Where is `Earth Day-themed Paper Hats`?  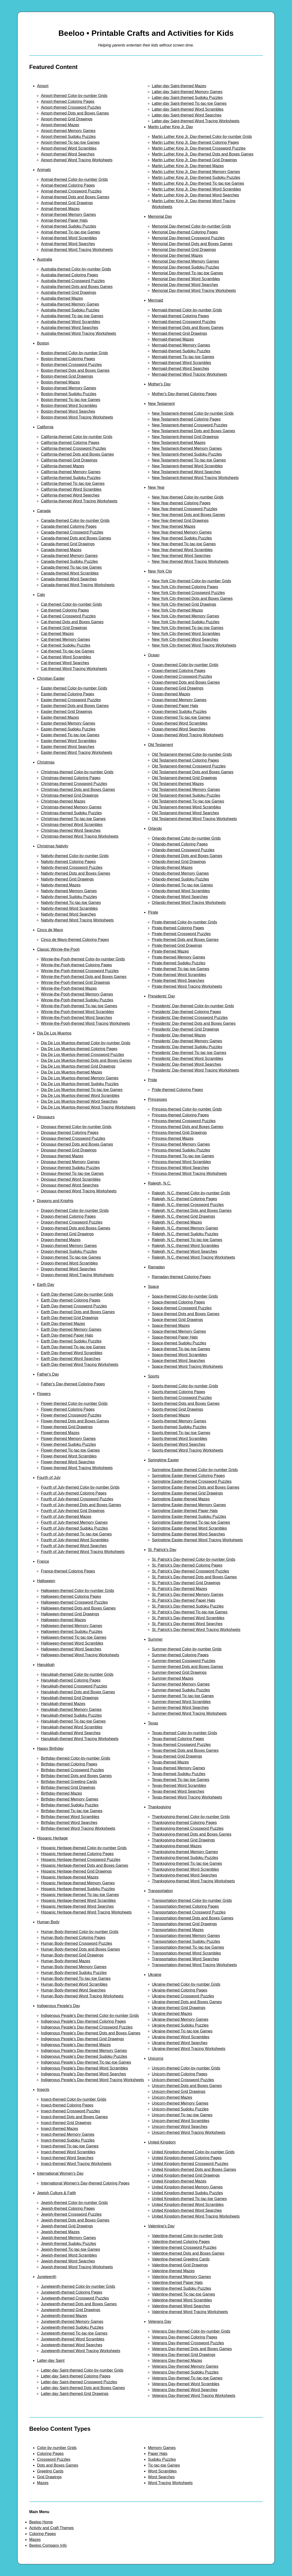
Earth Day-themed Paper Hats is located at coordinates (67, 1335).